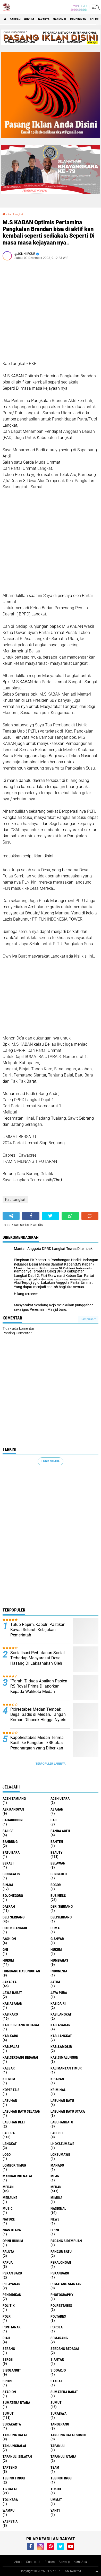 This screenshot has width=101, height=2576. What do you see at coordinates (30, 1216) in the screenshot?
I see `[share-facebook]` at bounding box center [30, 1216].